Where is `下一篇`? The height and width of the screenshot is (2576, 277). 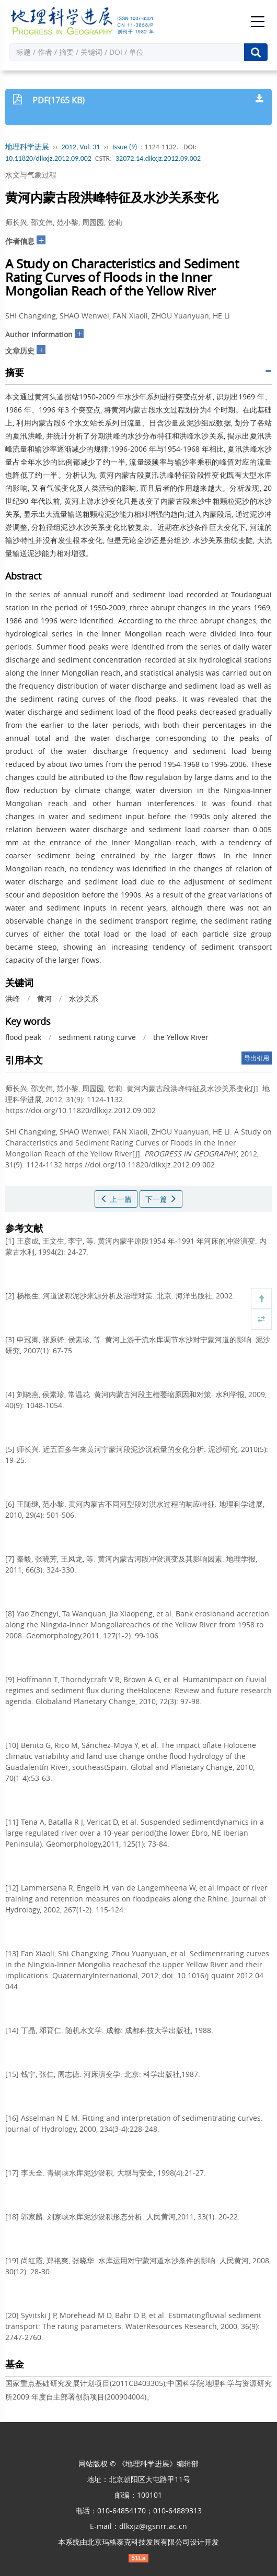
下一篇 is located at coordinates (161, 1199).